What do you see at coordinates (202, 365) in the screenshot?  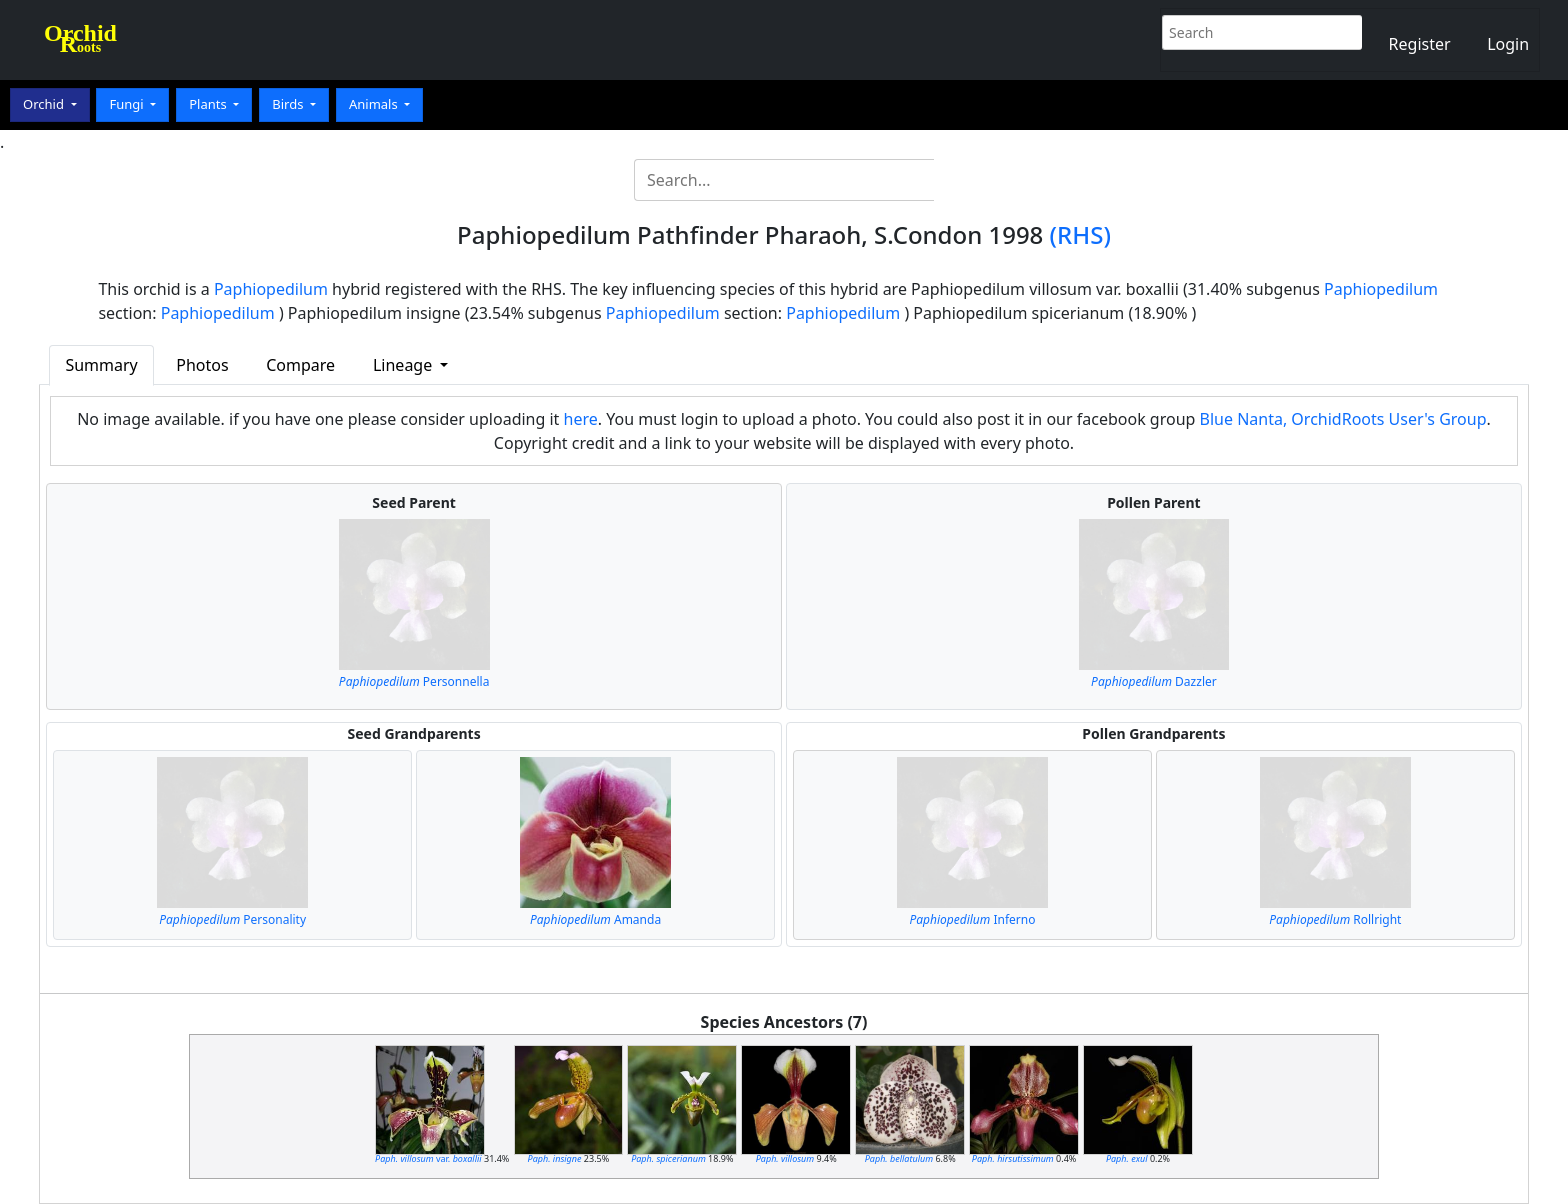 I see `Photos` at bounding box center [202, 365].